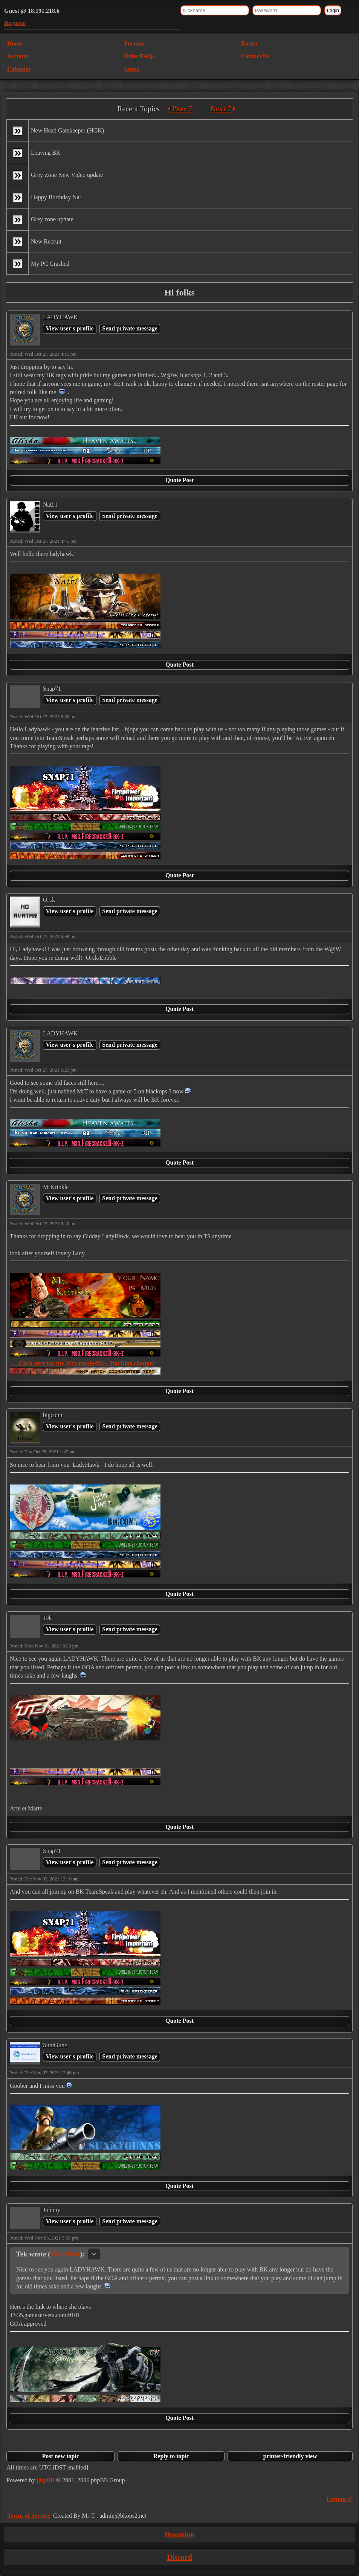  Describe the element at coordinates (82, 1363) in the screenshot. I see `Click here for the MrKrinkle-BK- YouTube channel` at that location.